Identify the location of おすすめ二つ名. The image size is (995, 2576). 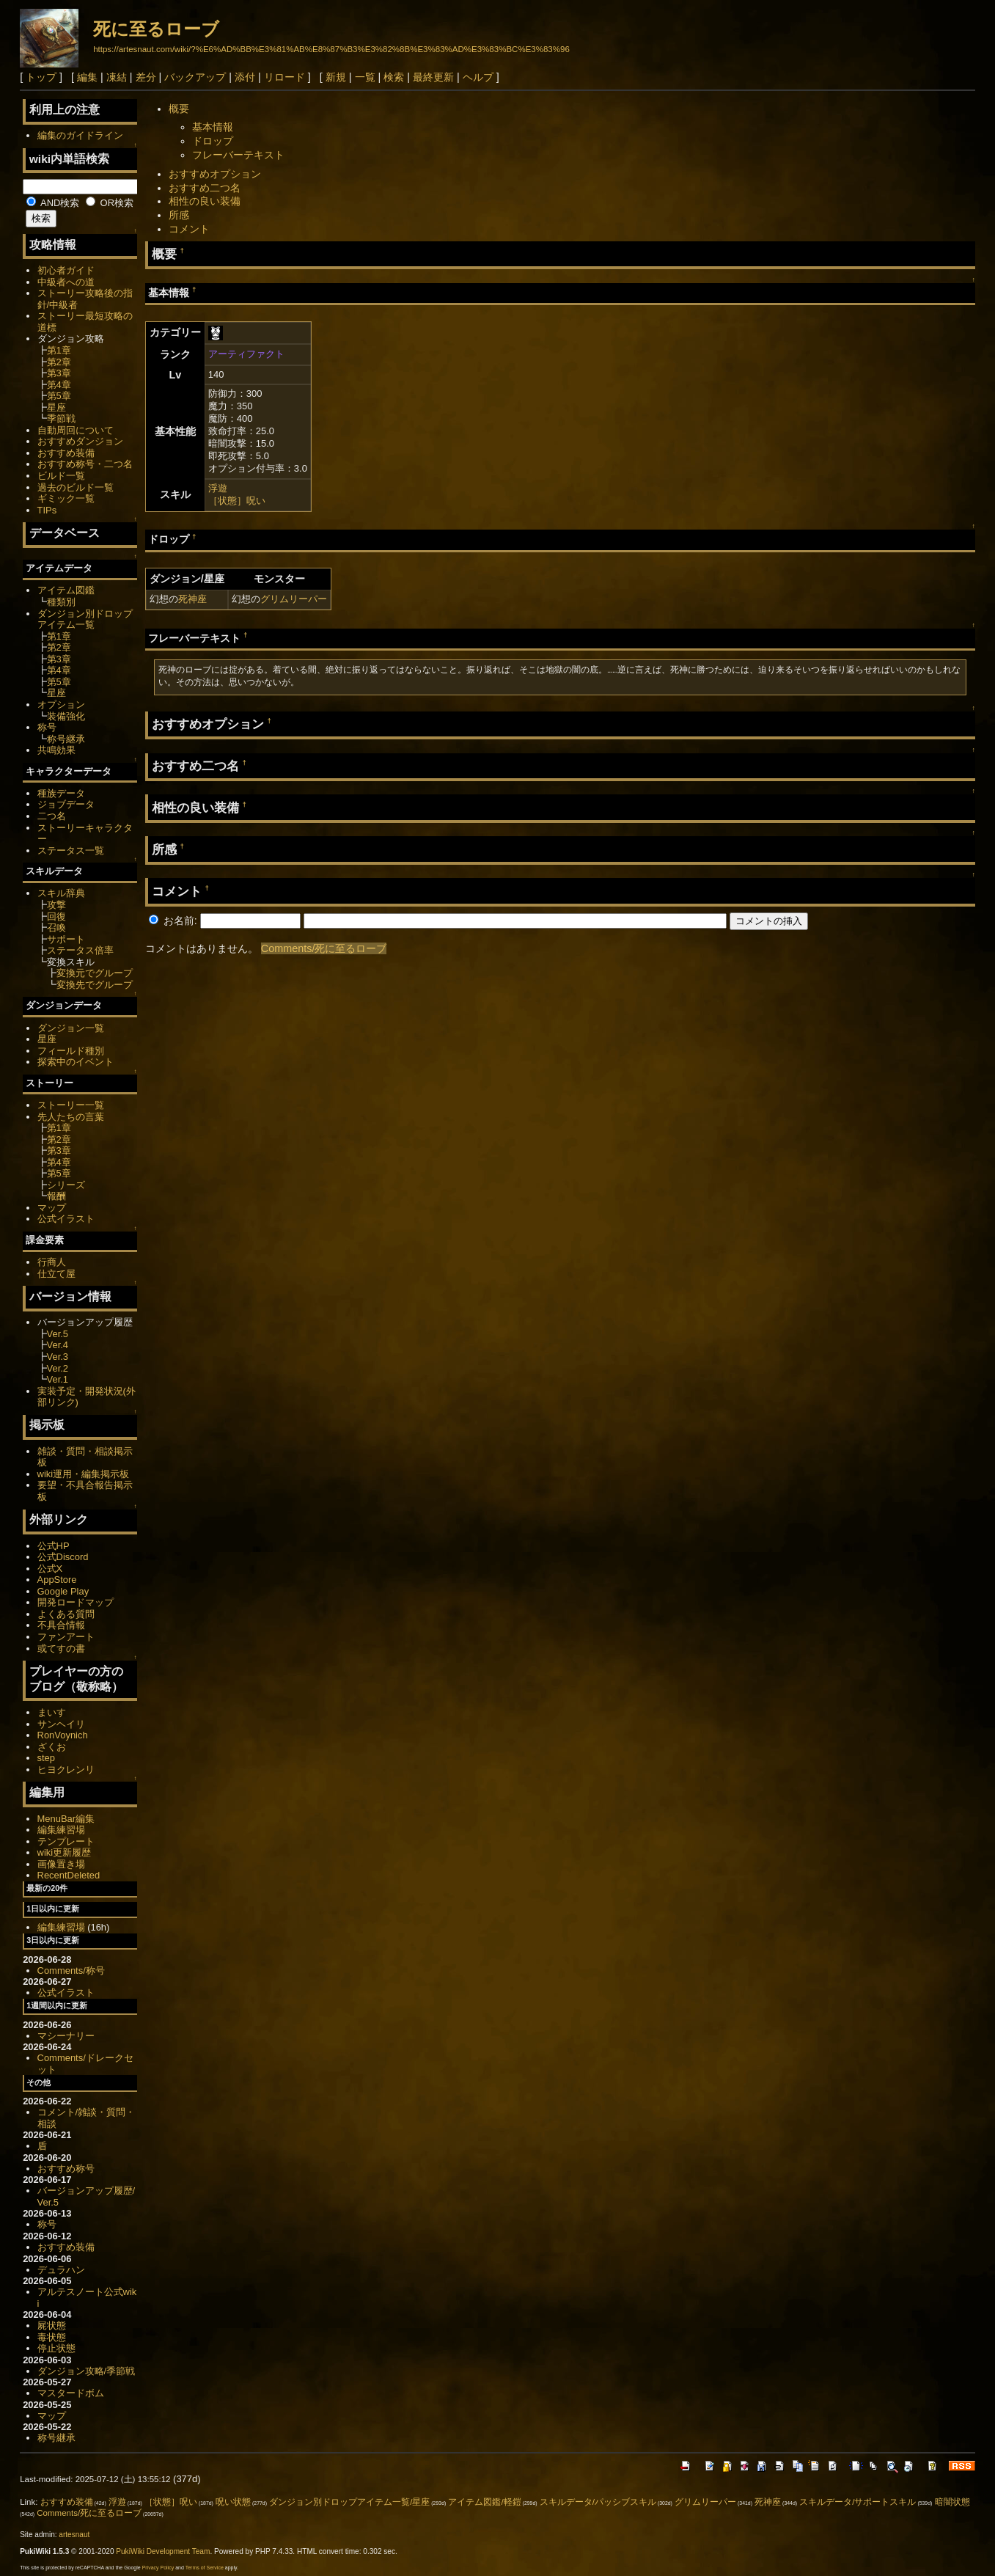
(205, 188).